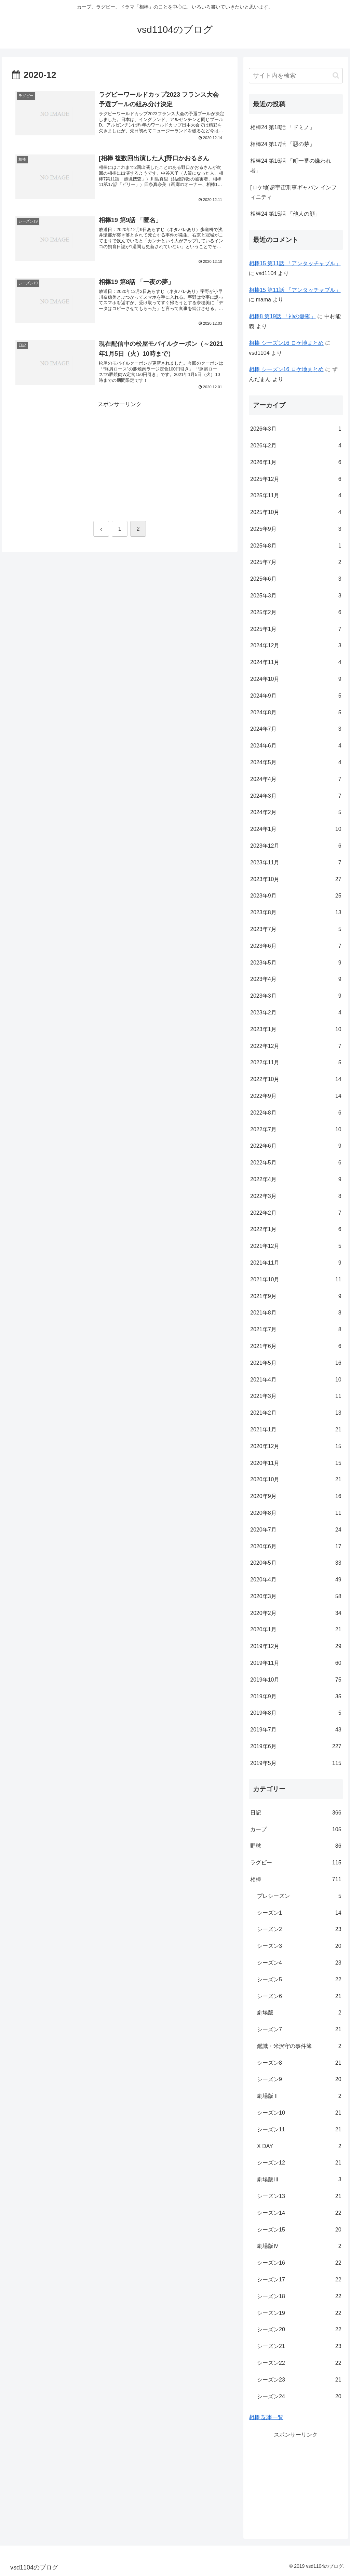 The image size is (350, 2576). What do you see at coordinates (295, 1413) in the screenshot?
I see `2021年2月` at bounding box center [295, 1413].